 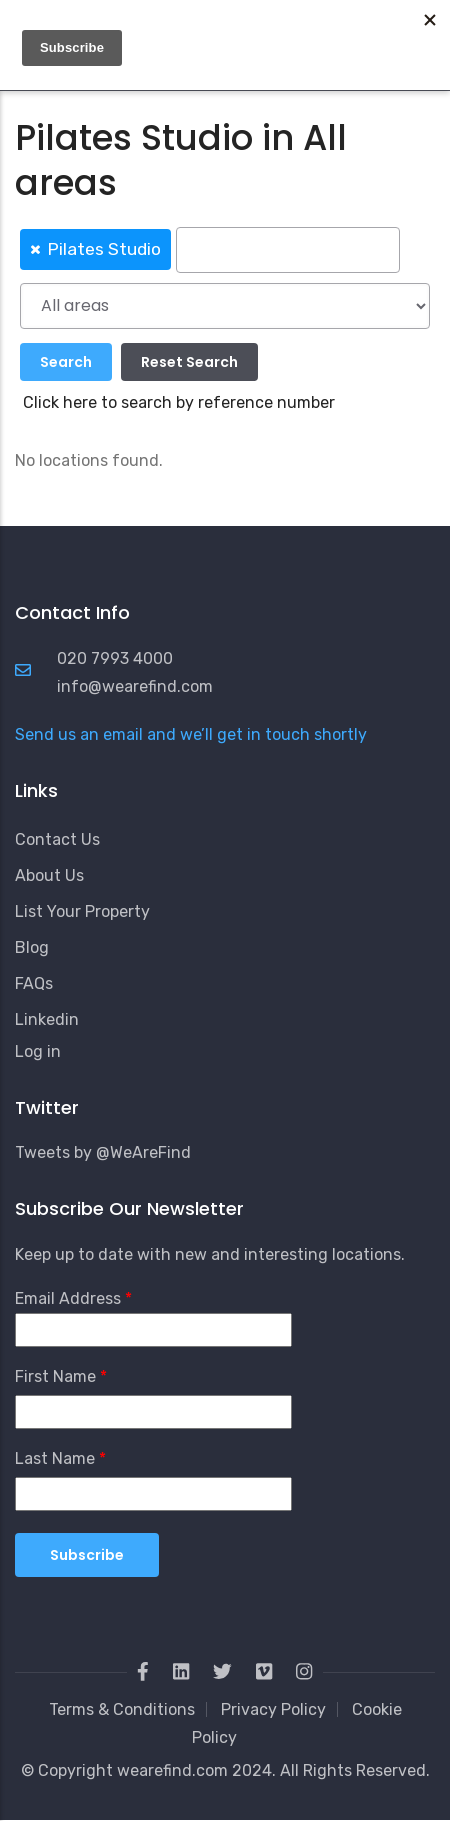 I want to click on Tweets by @WeAreFind, so click(x=103, y=1152).